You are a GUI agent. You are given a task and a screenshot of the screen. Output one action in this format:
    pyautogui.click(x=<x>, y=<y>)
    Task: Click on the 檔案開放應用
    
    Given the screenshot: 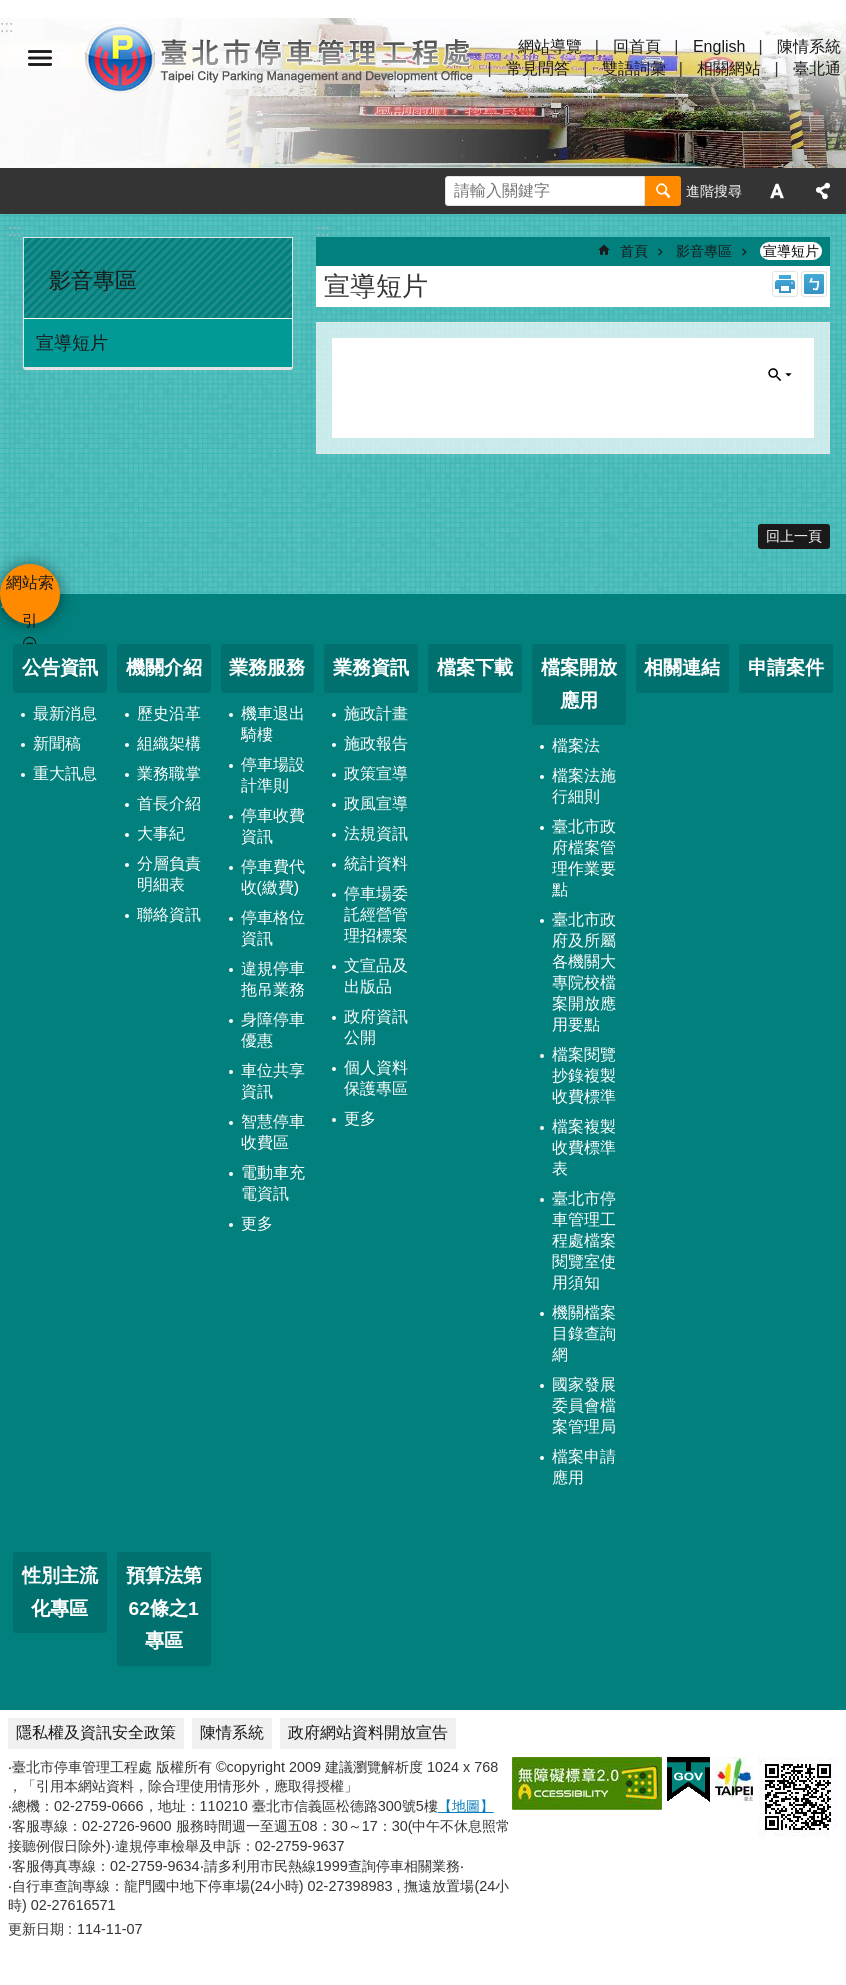 What is the action you would take?
    pyautogui.click(x=579, y=684)
    